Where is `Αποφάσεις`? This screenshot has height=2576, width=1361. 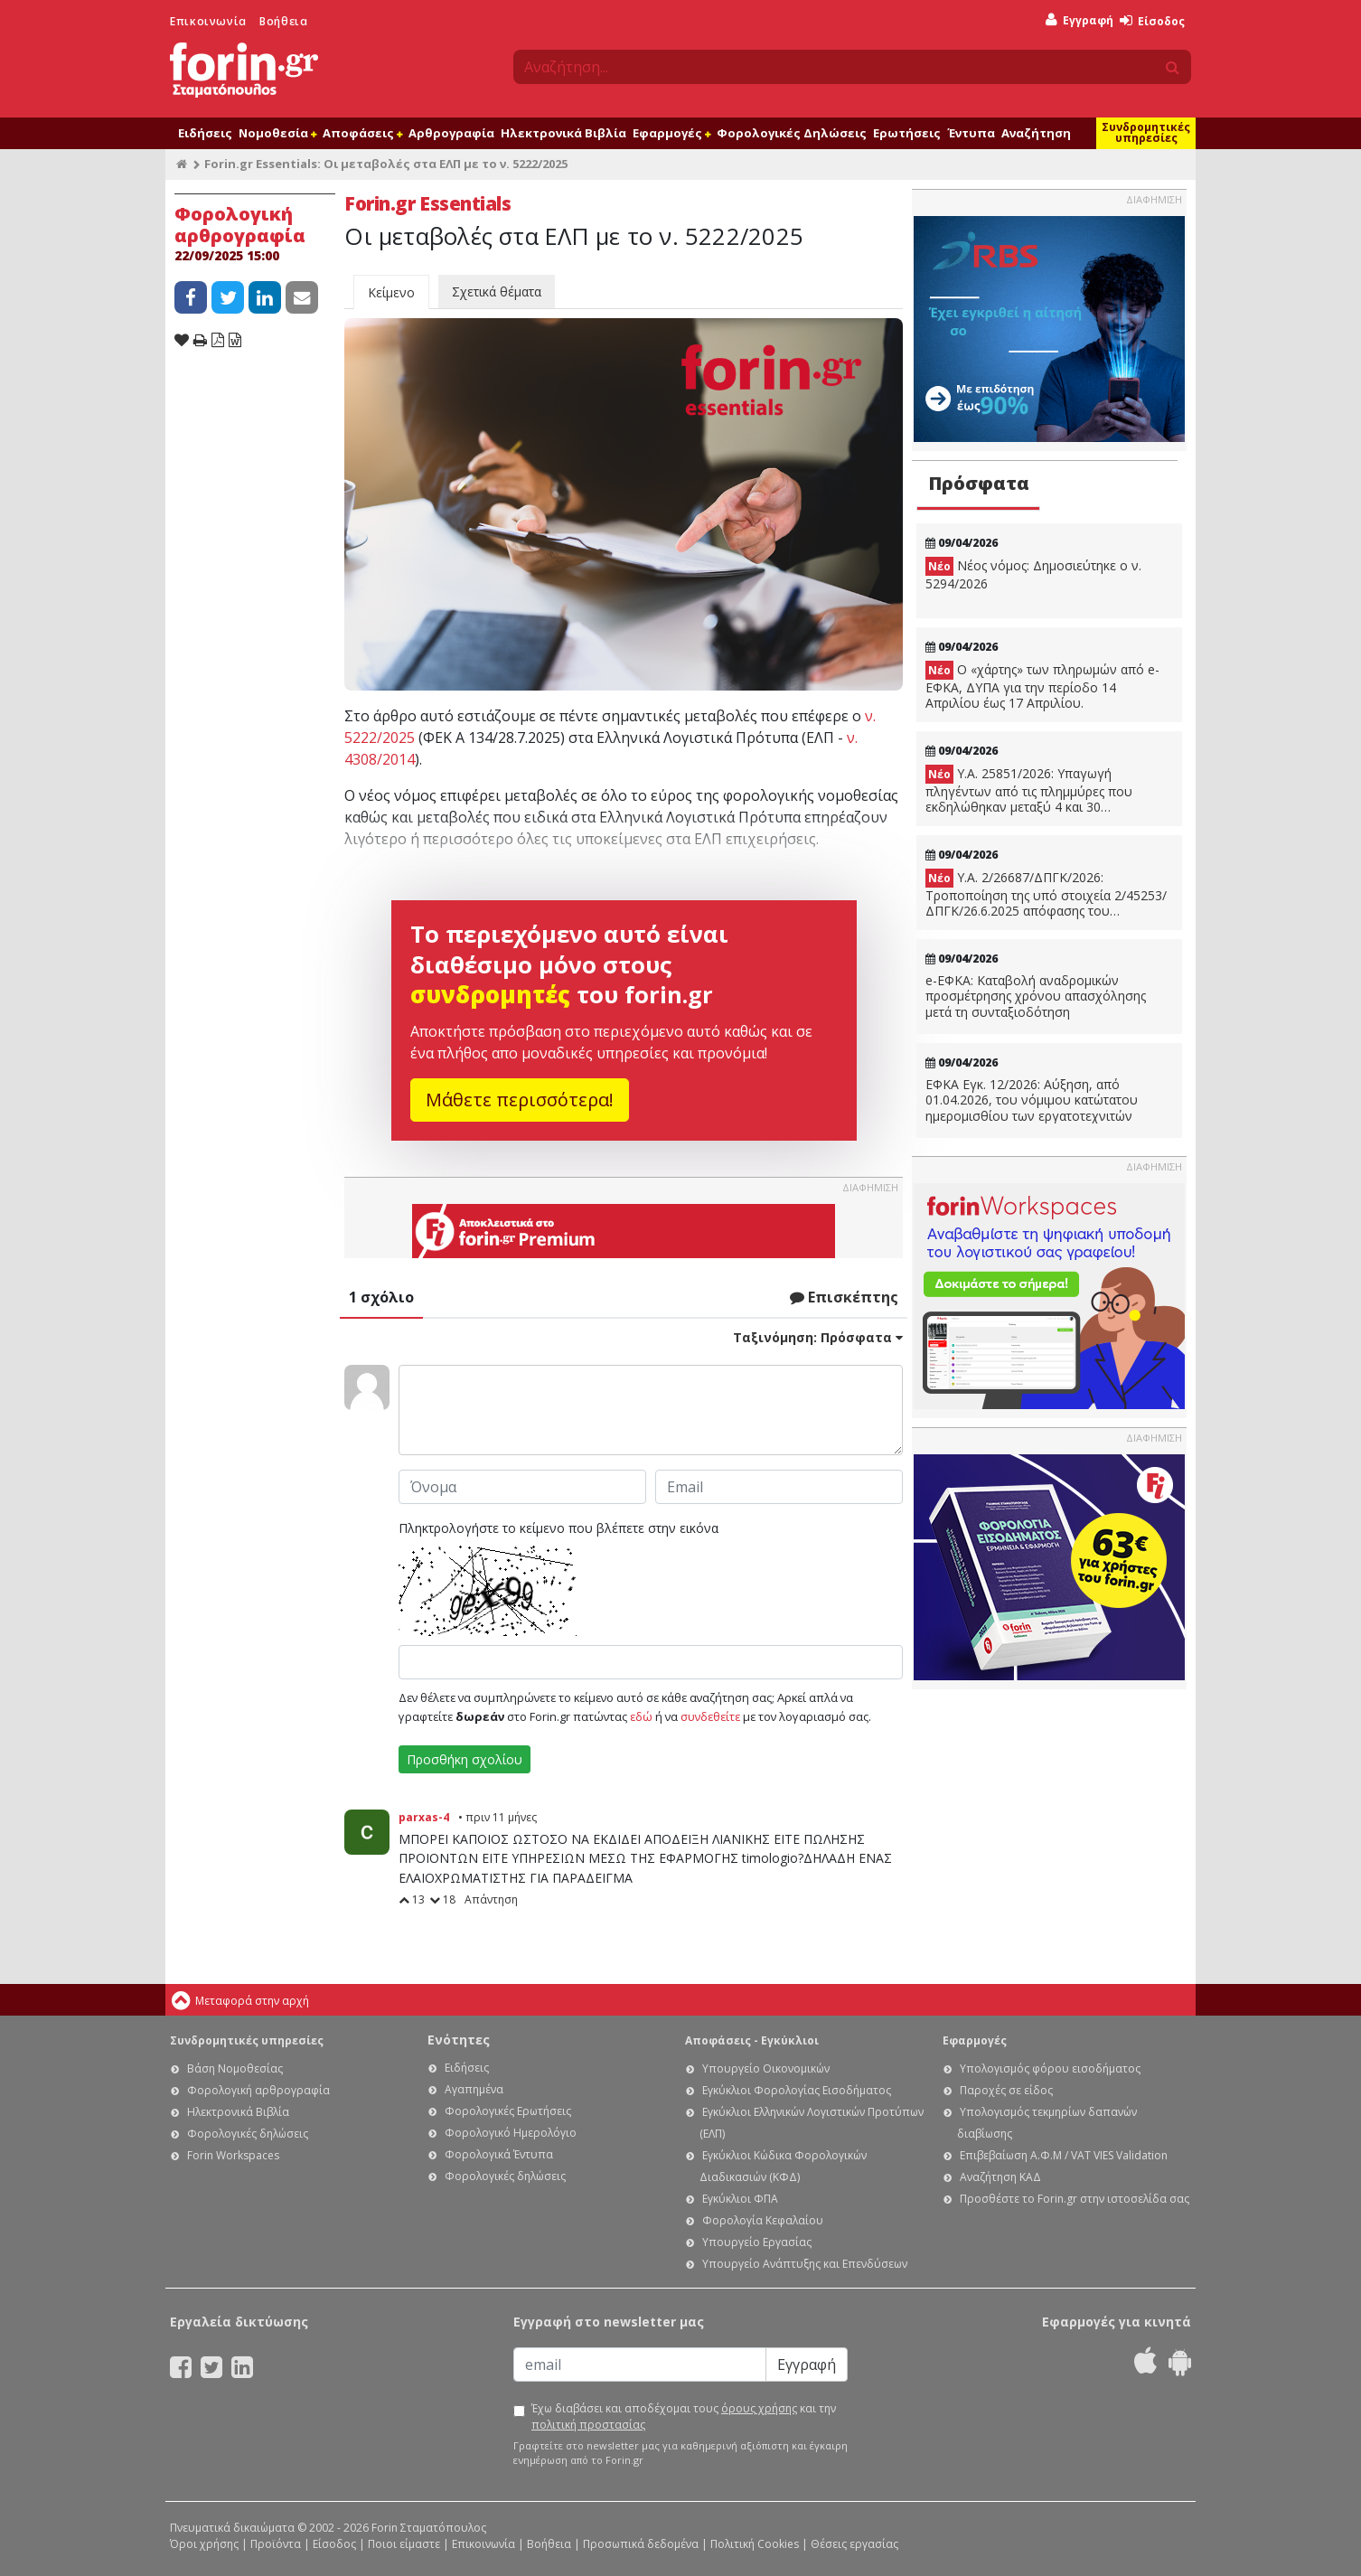 Αποφάσεις is located at coordinates (362, 133).